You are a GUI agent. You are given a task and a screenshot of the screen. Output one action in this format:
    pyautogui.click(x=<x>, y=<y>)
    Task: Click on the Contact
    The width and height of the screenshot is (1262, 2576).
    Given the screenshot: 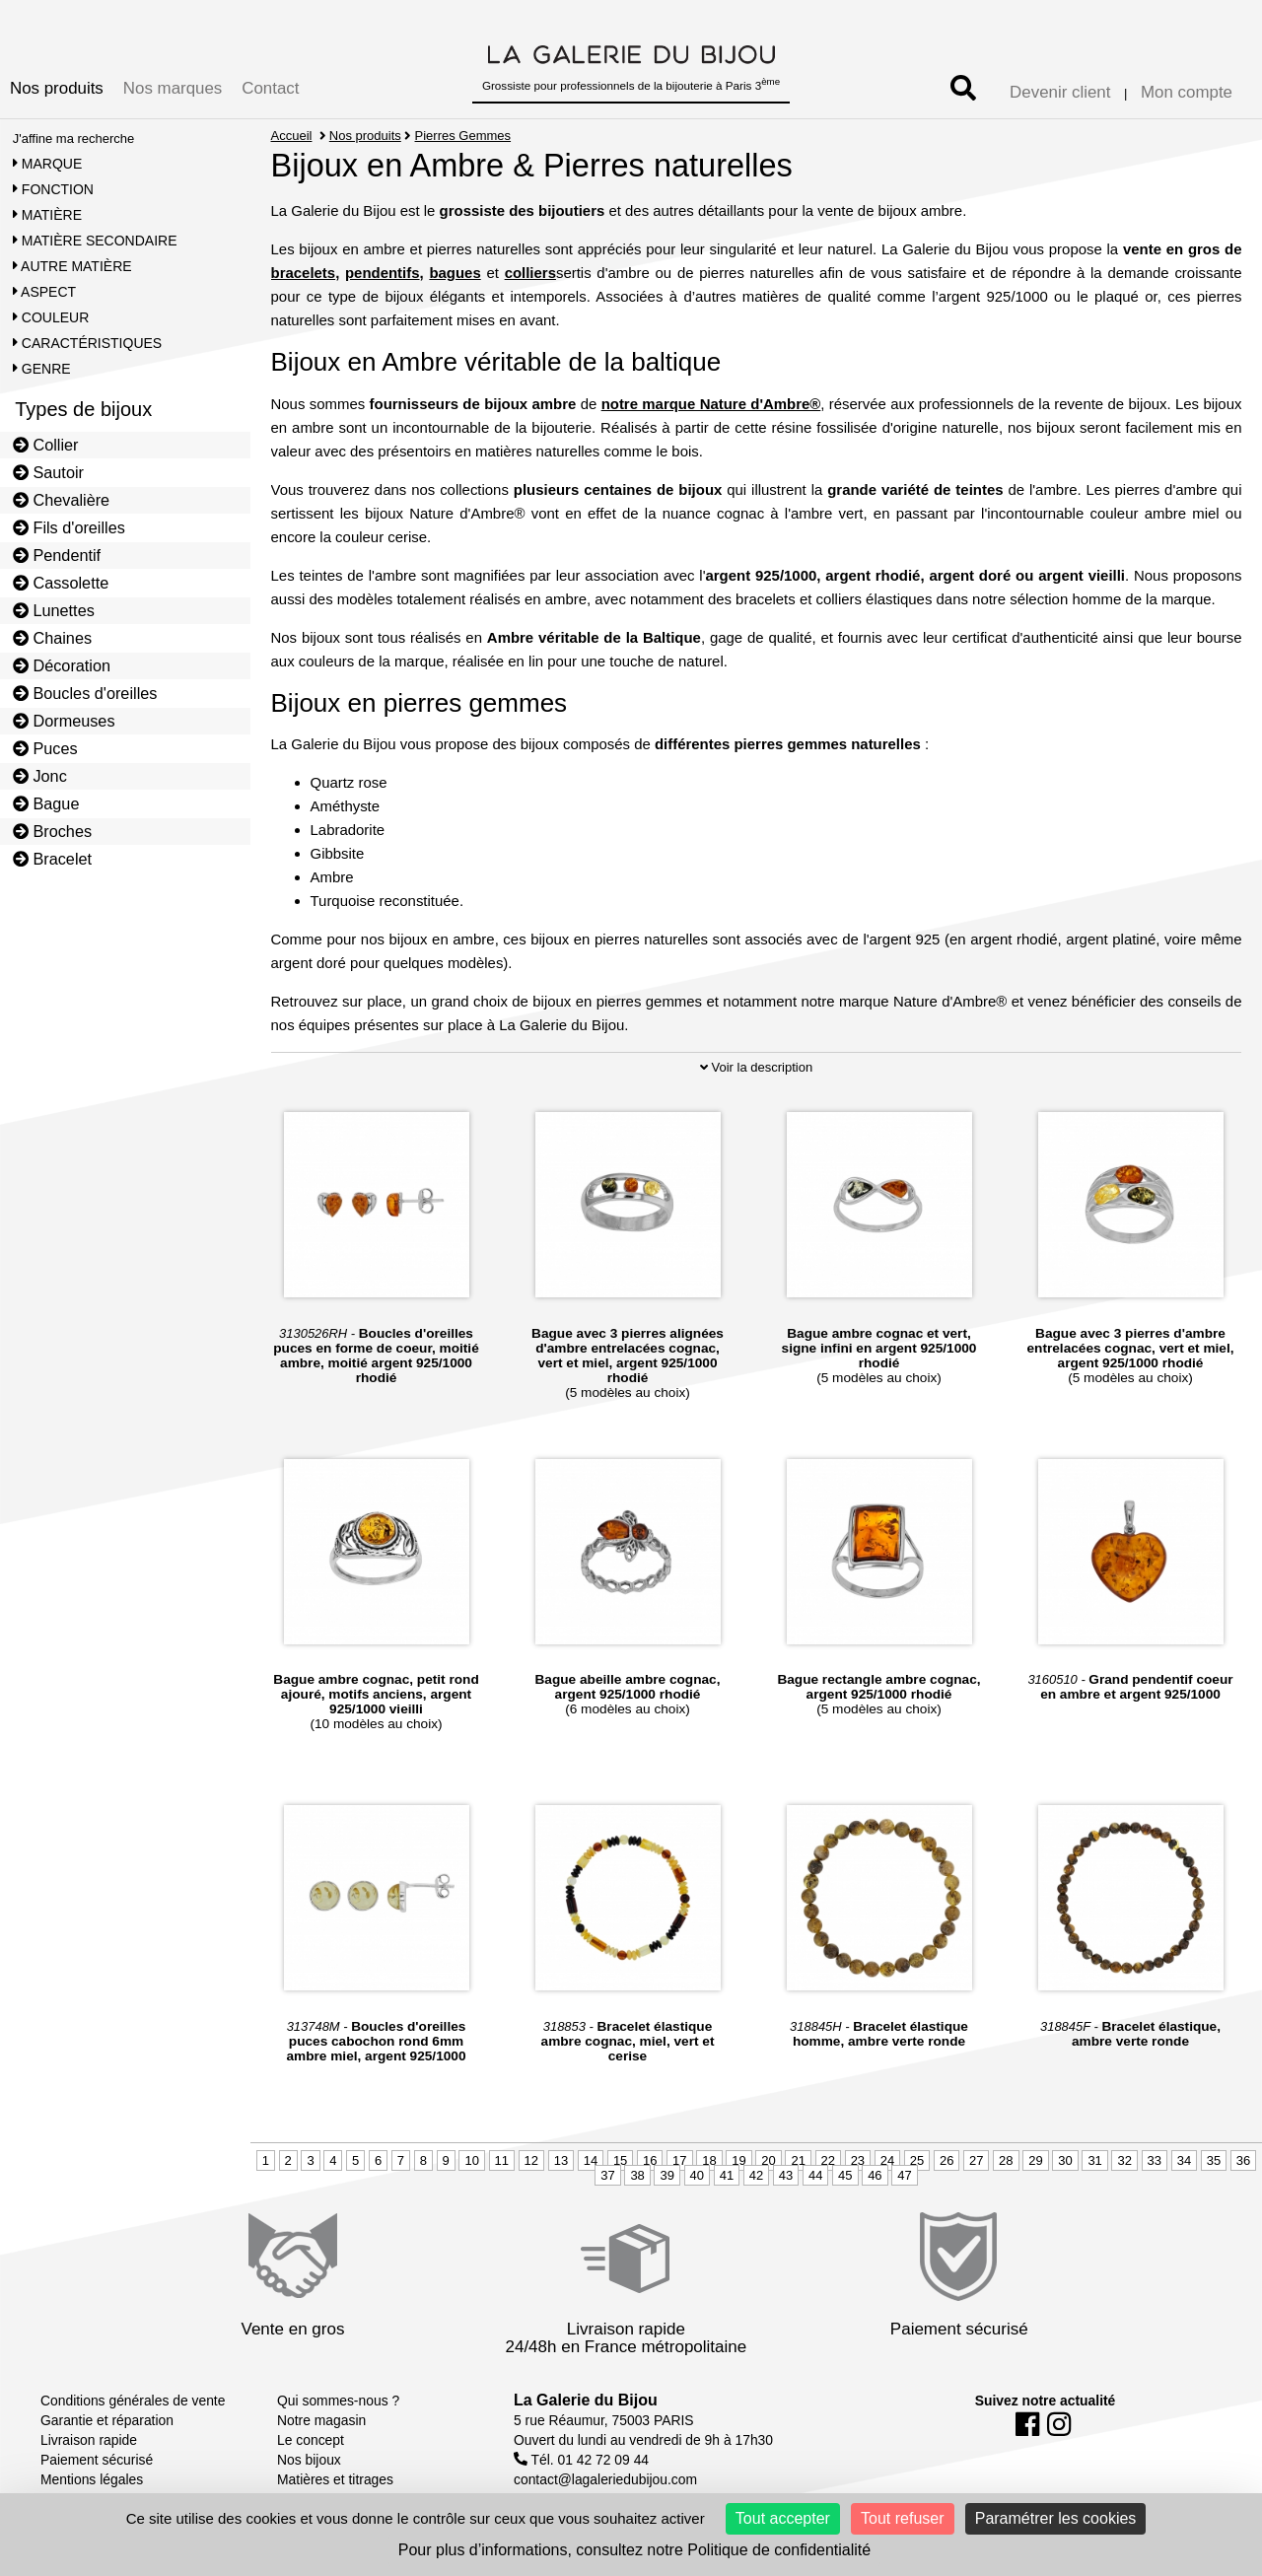 What is the action you would take?
    pyautogui.click(x=270, y=88)
    